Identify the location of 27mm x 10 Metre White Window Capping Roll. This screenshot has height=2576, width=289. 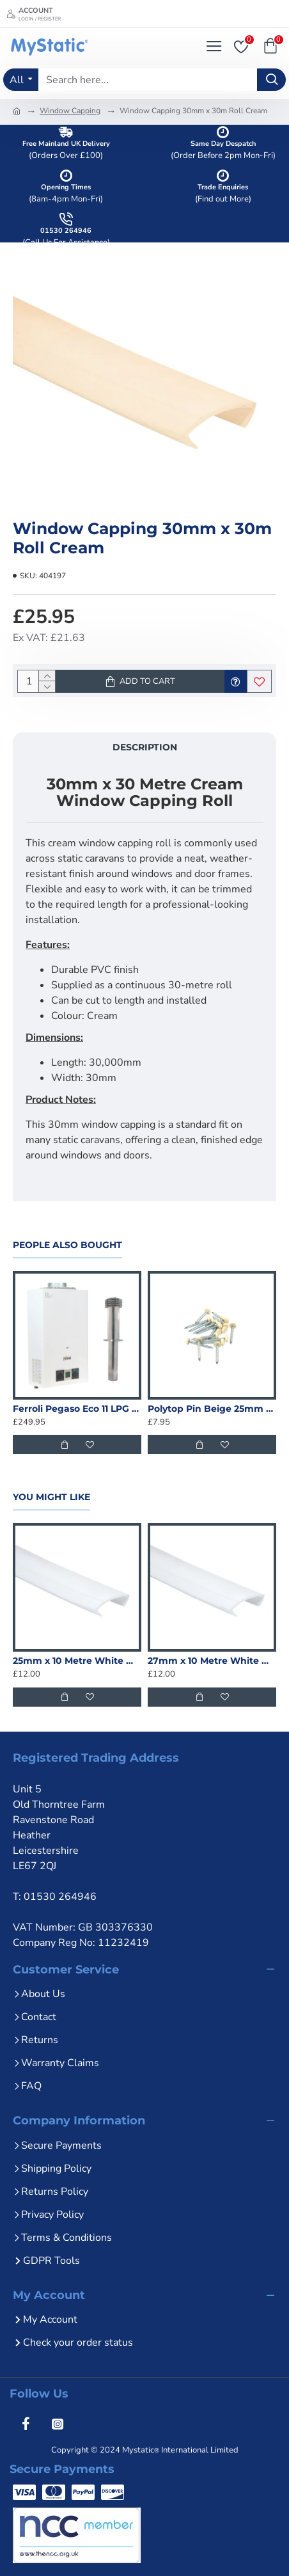
(212, 1660).